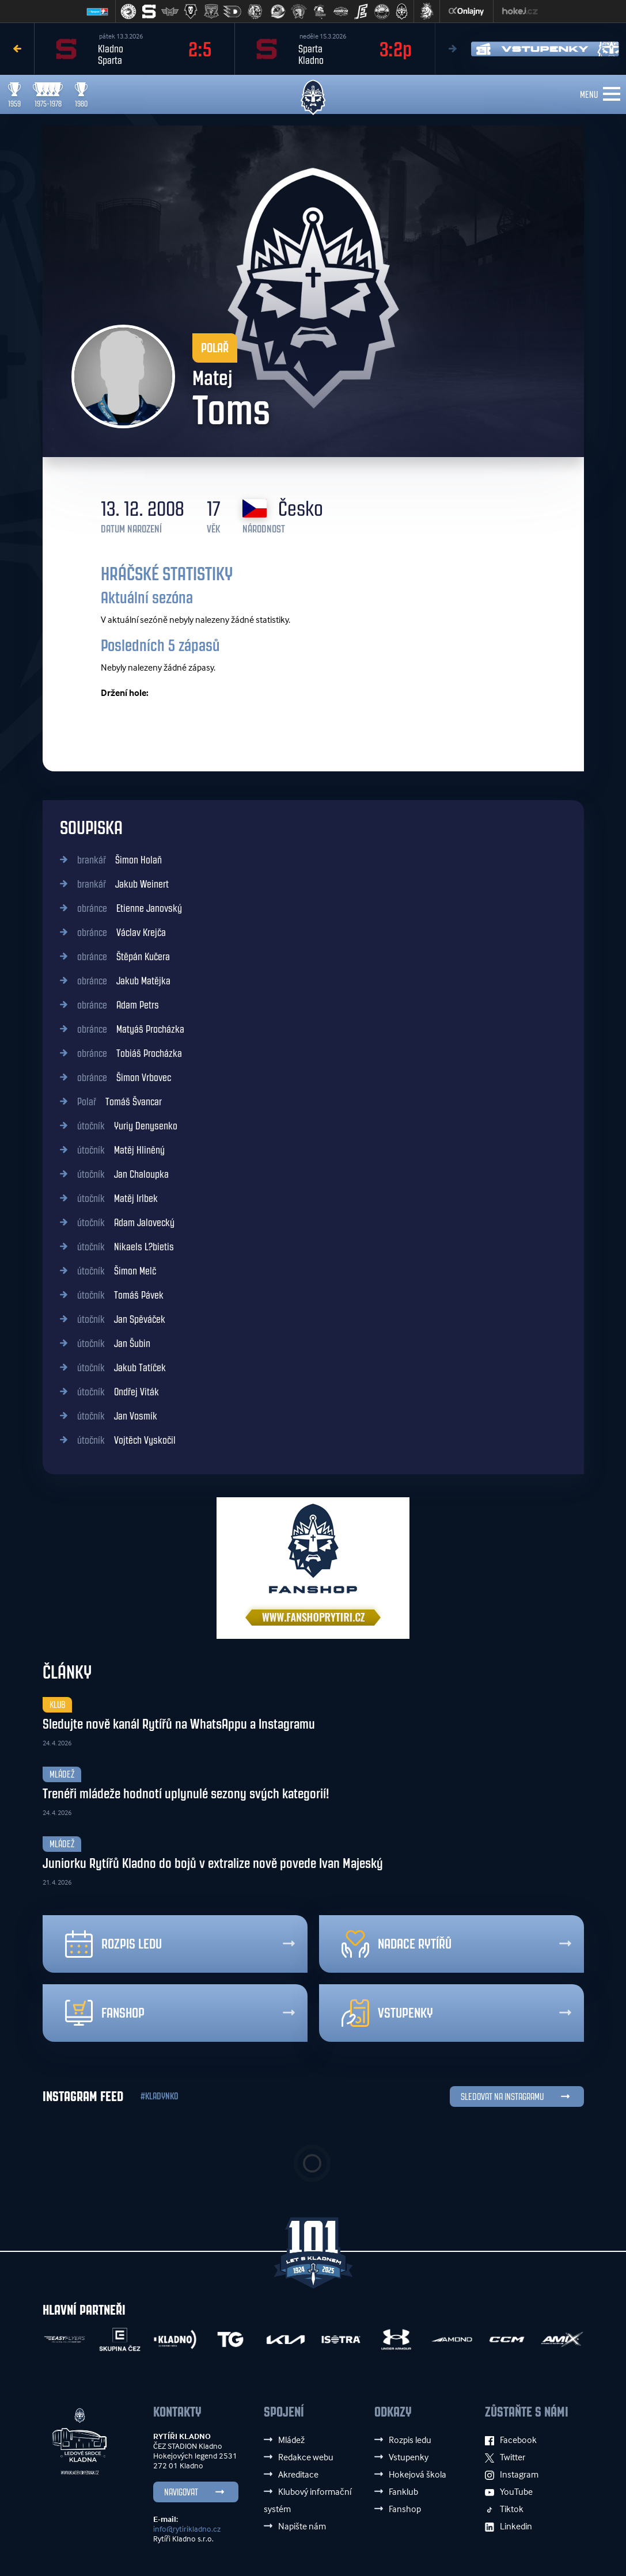 This screenshot has height=2576, width=626. Describe the element at coordinates (113, 1944) in the screenshot. I see `Rozpis ledu` at that location.